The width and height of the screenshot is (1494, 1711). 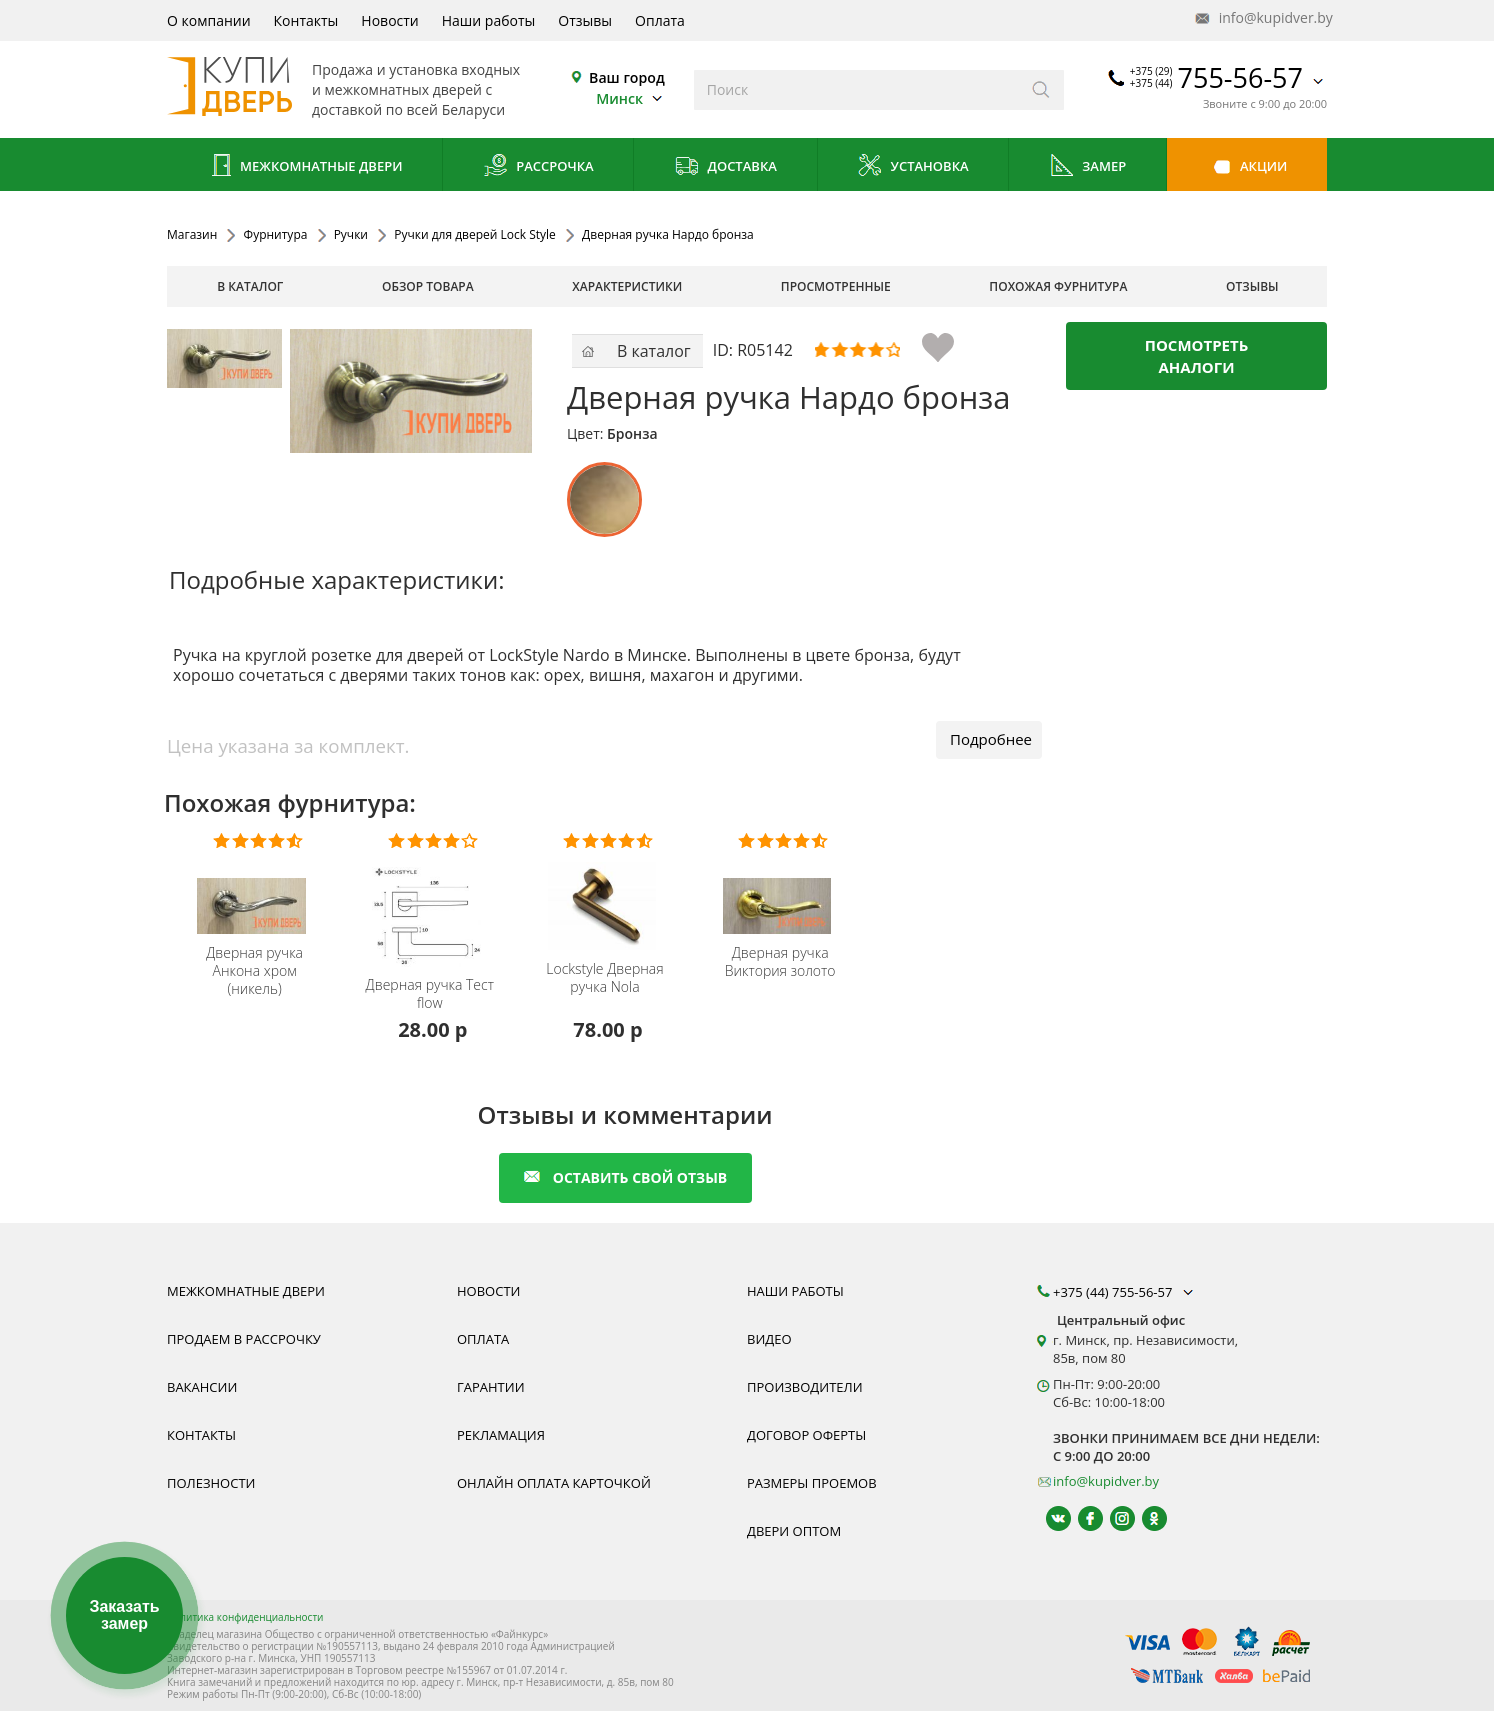 I want to click on Размеры проемов, so click(x=812, y=1483).